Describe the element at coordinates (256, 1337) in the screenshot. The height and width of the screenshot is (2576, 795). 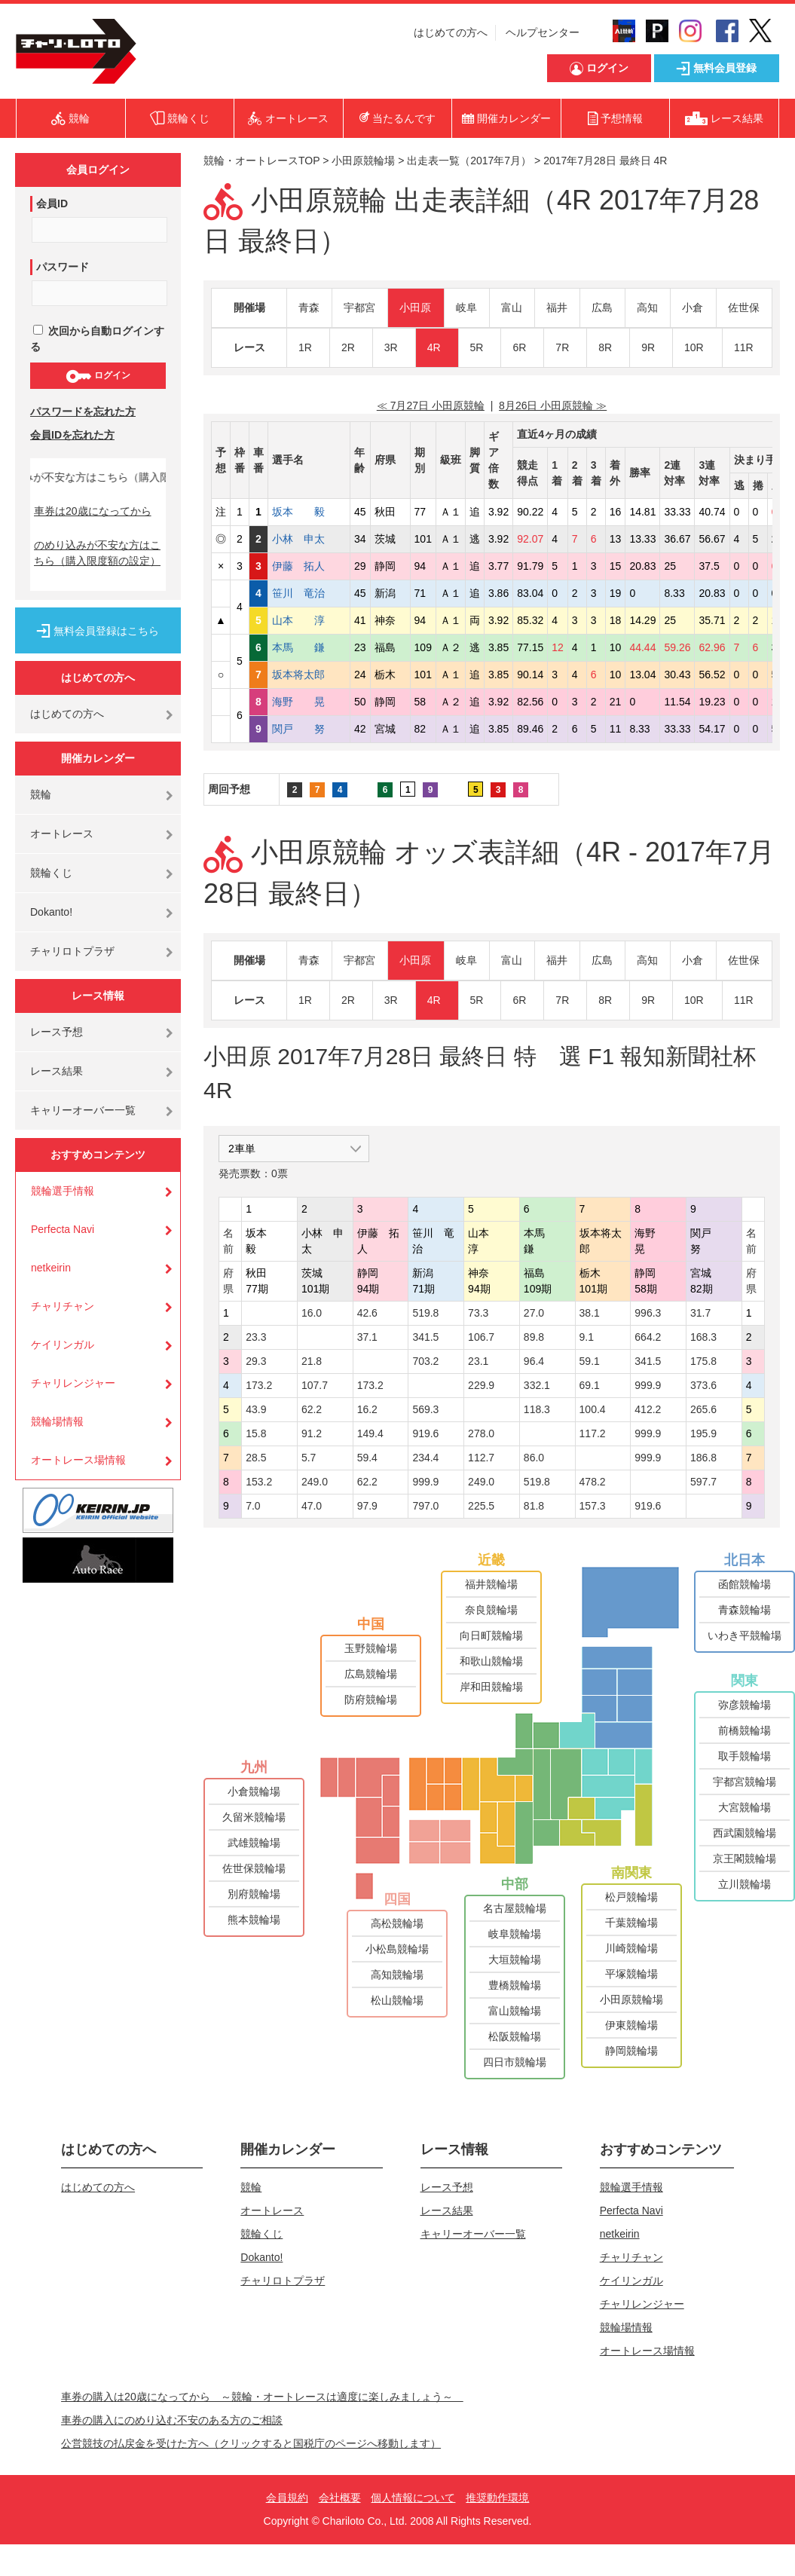
I see `23.3` at that location.